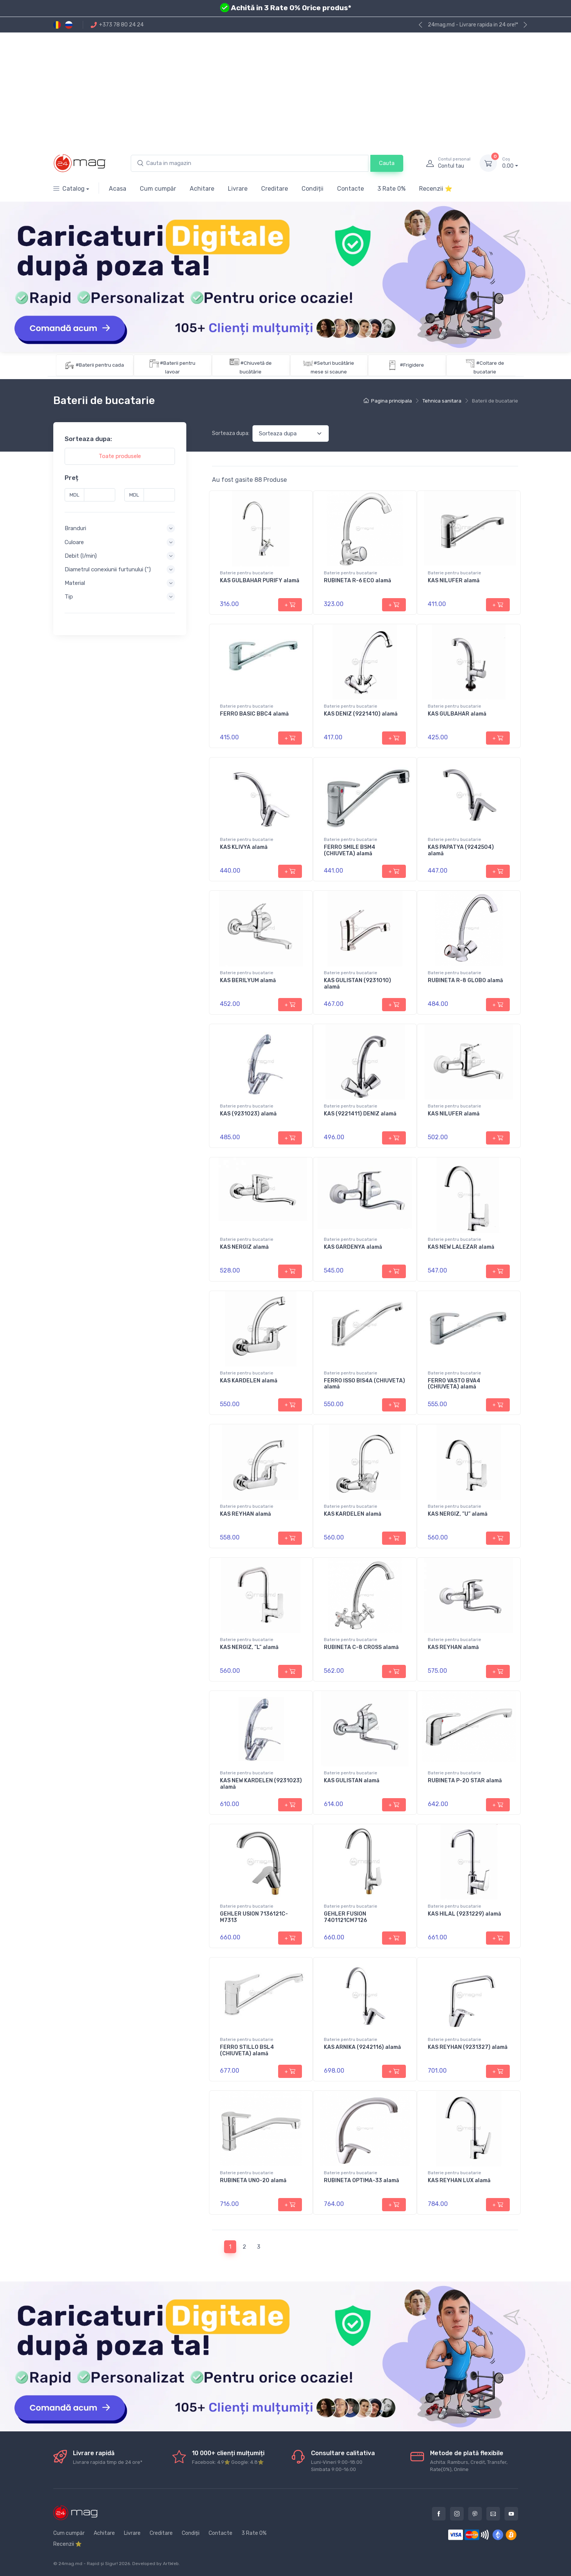 Image resolution: width=571 pixels, height=2576 pixels. What do you see at coordinates (349, 850) in the screenshot?
I see `FERRO SMILE BSM4 (CHIUVETA) alamă` at bounding box center [349, 850].